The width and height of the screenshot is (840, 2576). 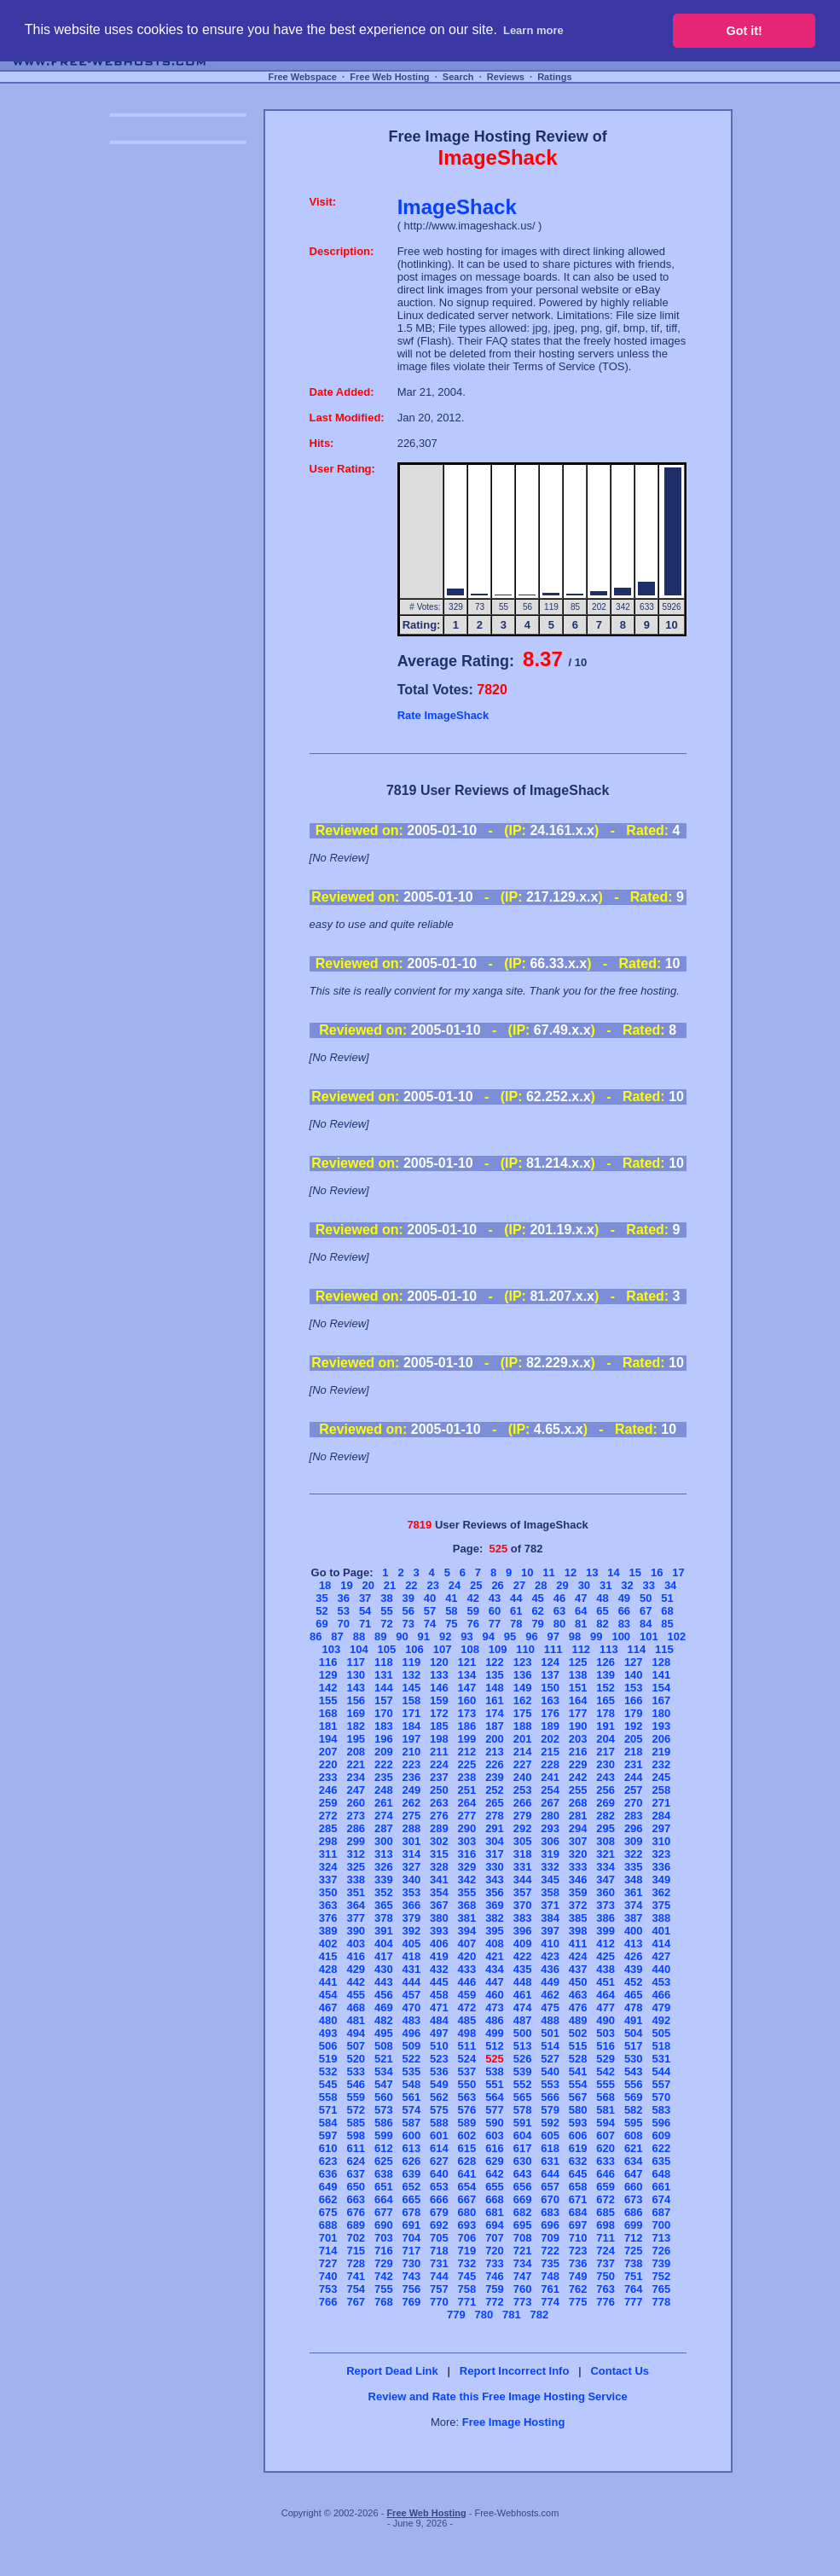 I want to click on 675, so click(x=328, y=2212).